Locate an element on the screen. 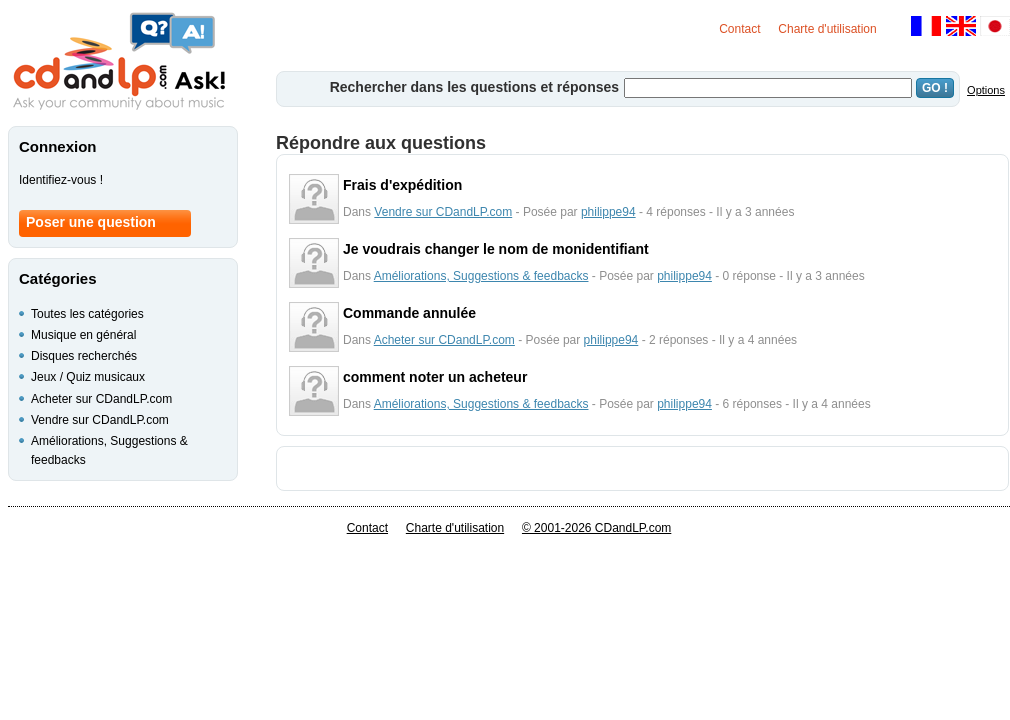 The height and width of the screenshot is (720, 1010). Commande annulée is located at coordinates (409, 313).